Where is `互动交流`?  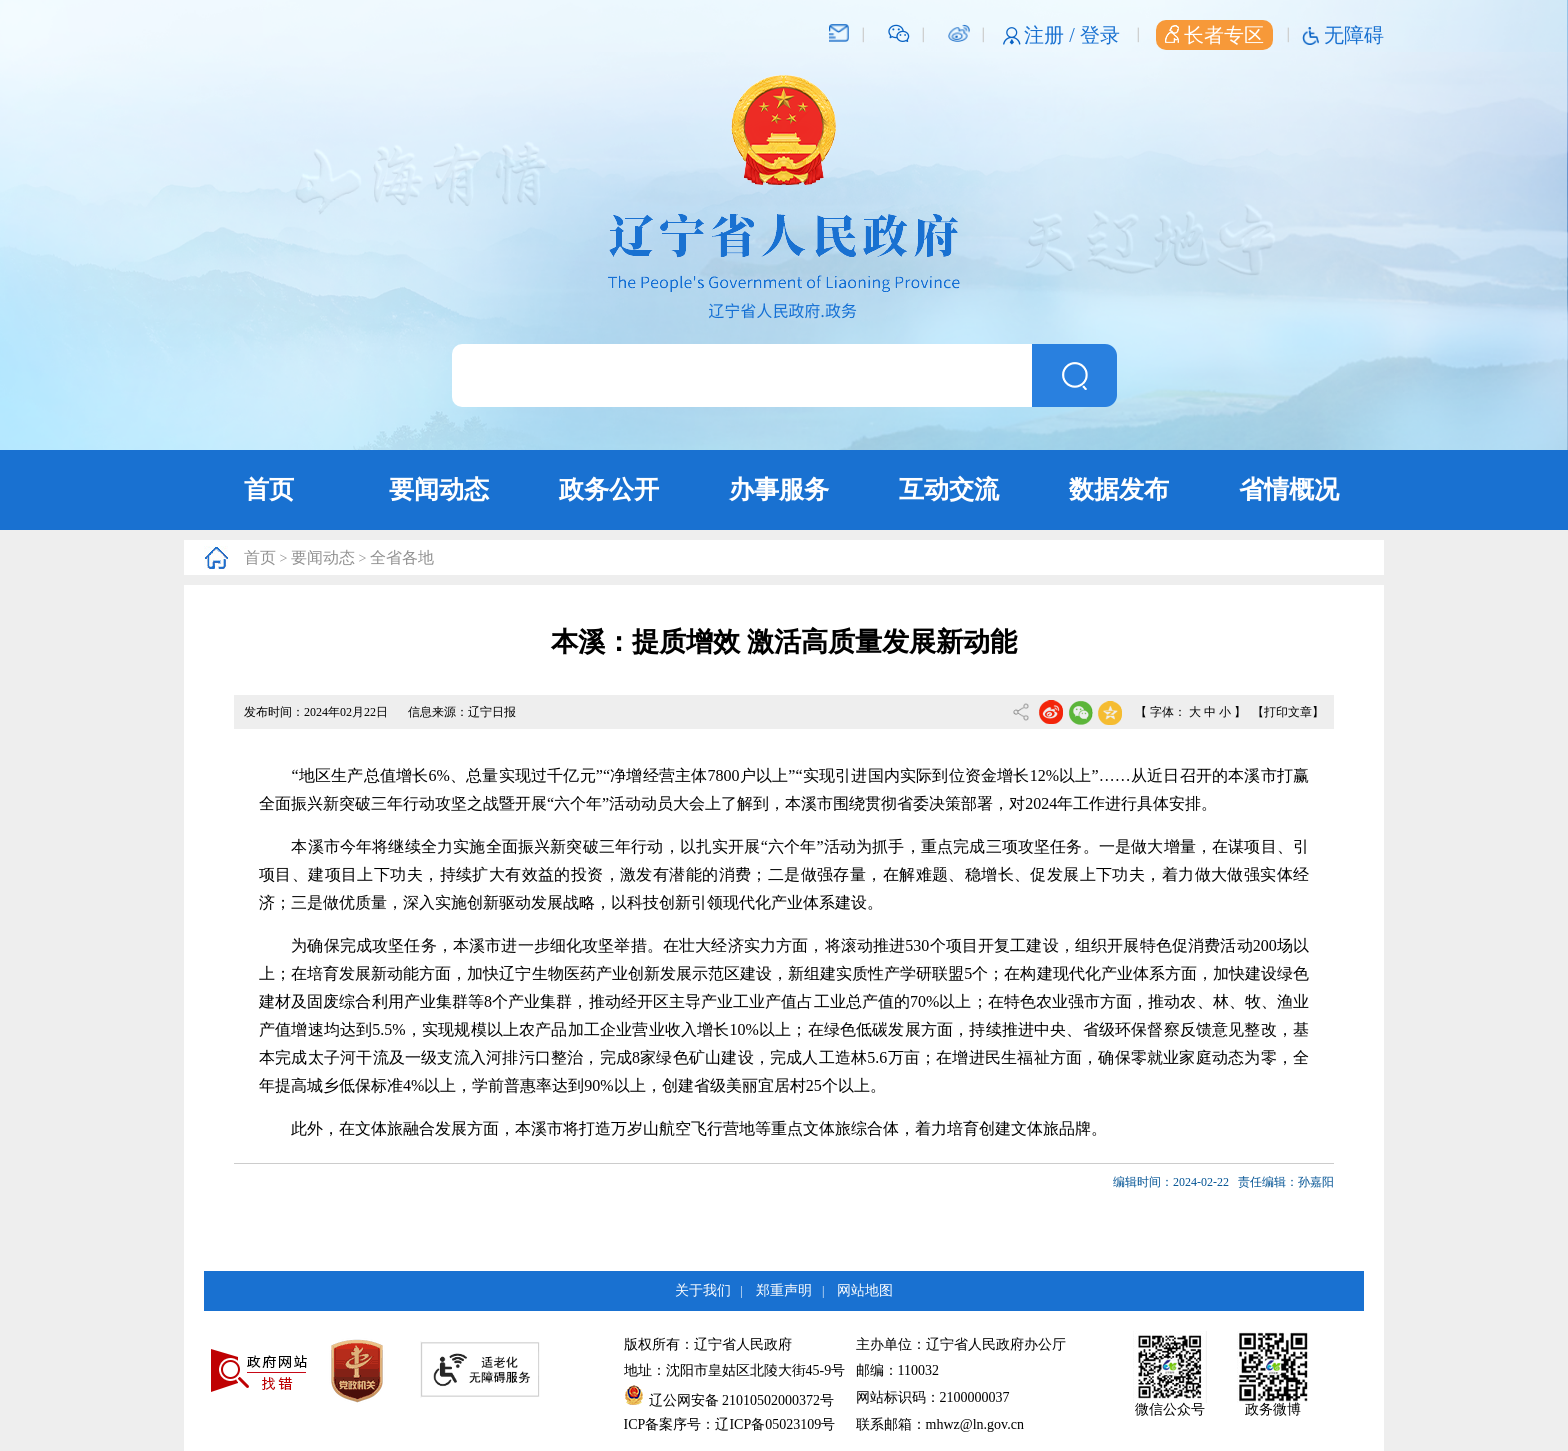 互动交流 is located at coordinates (949, 489).